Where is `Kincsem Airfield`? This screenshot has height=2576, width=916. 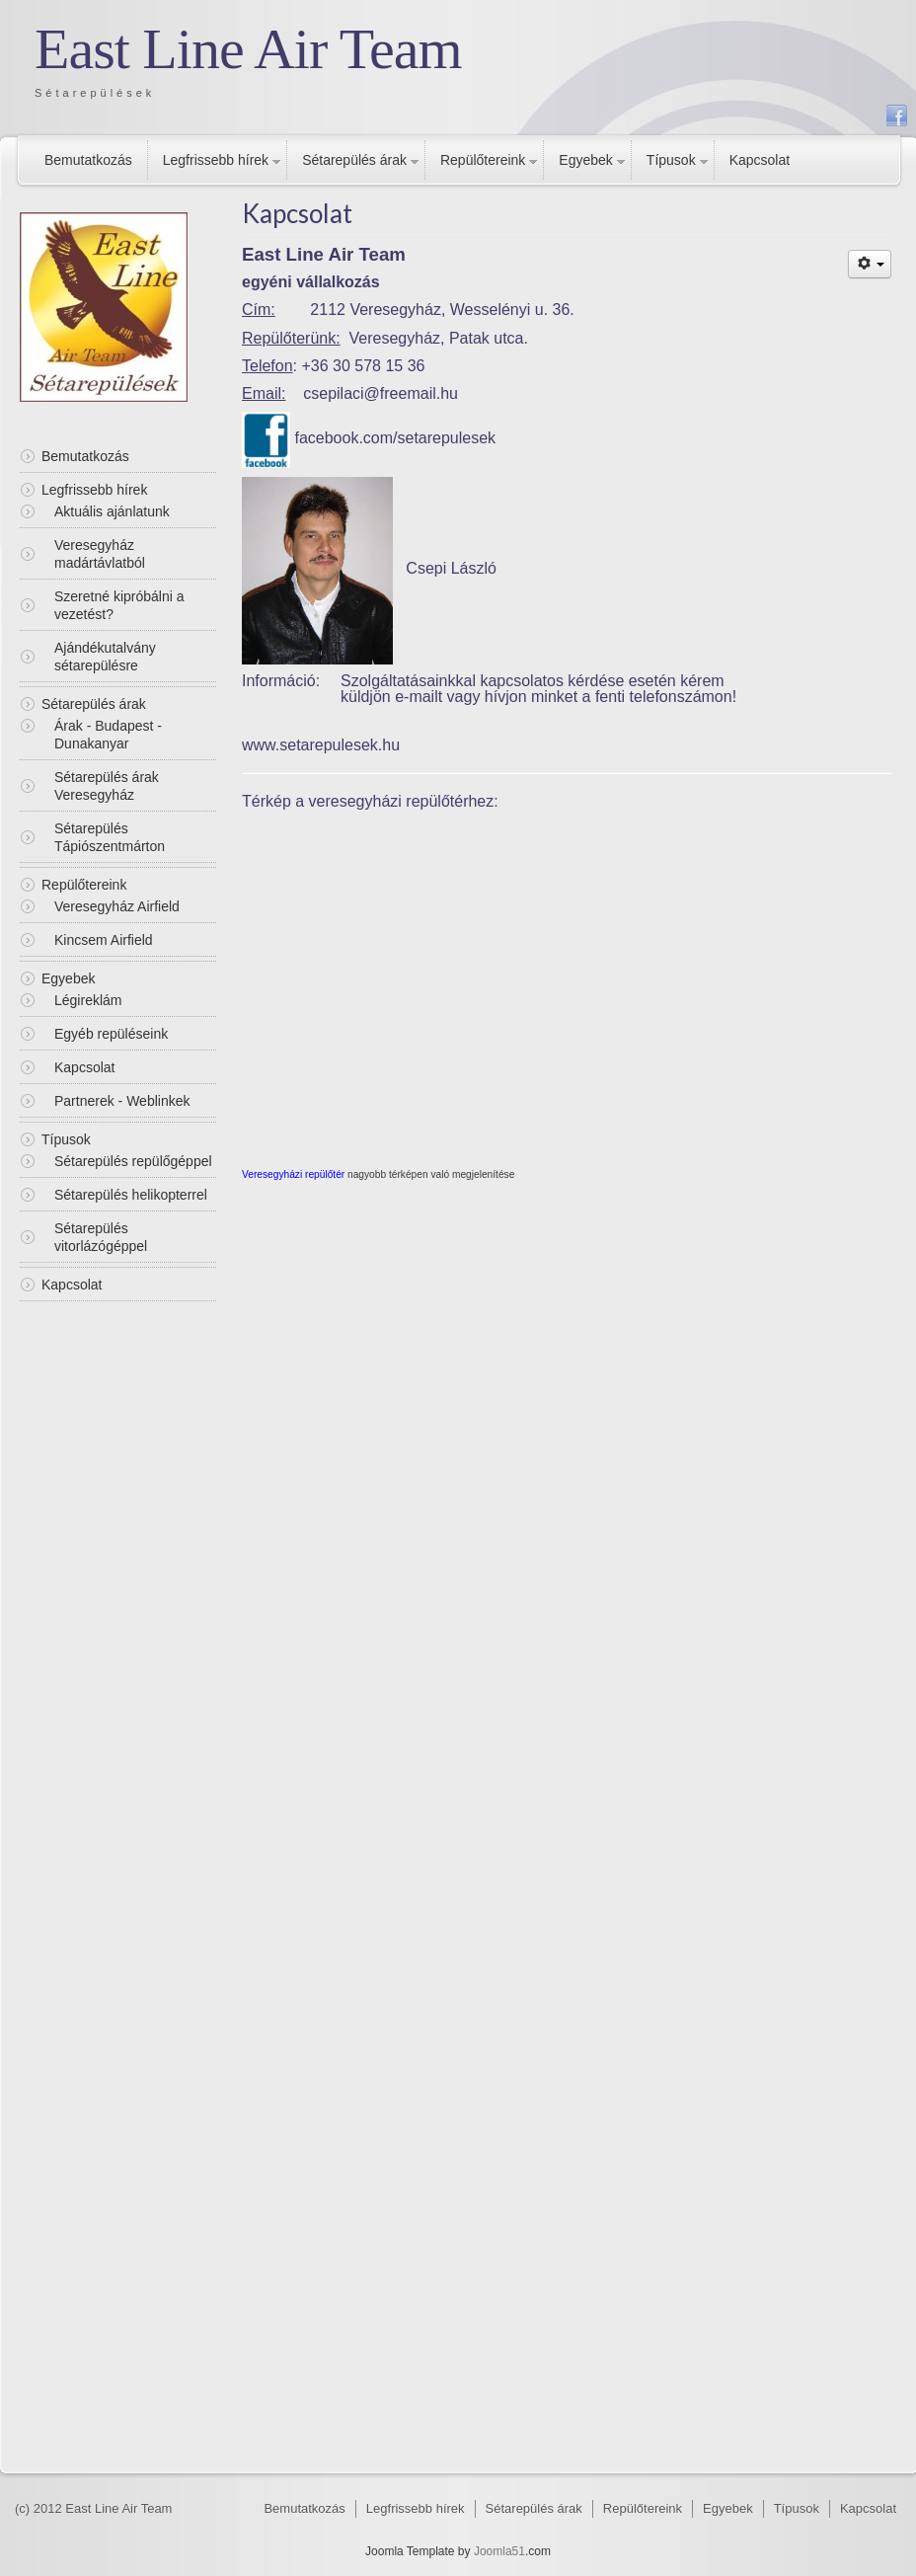
Kincsem Airfield is located at coordinates (103, 940).